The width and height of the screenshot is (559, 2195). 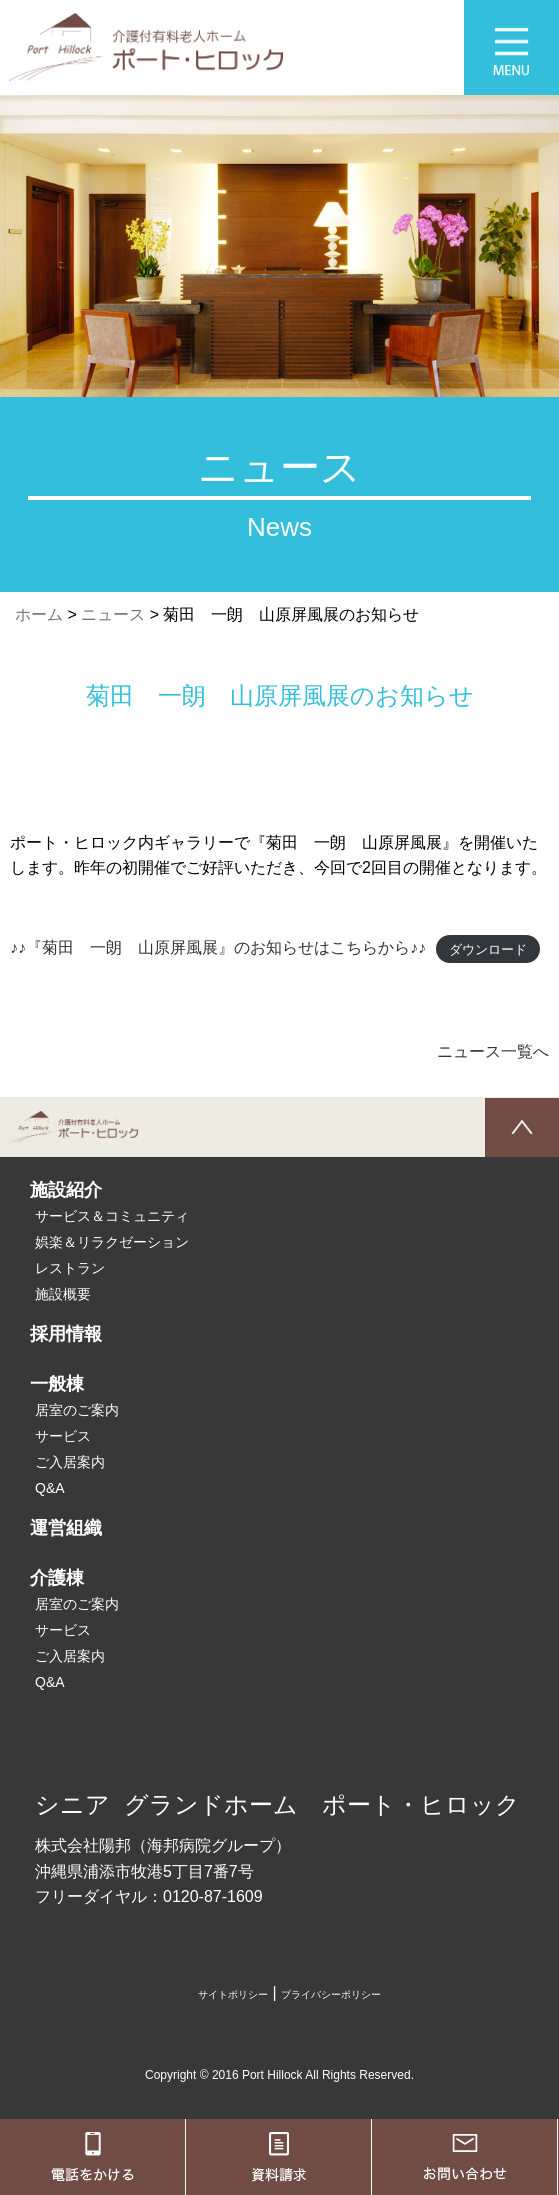 What do you see at coordinates (70, 1462) in the screenshot?
I see `ご入居案内` at bounding box center [70, 1462].